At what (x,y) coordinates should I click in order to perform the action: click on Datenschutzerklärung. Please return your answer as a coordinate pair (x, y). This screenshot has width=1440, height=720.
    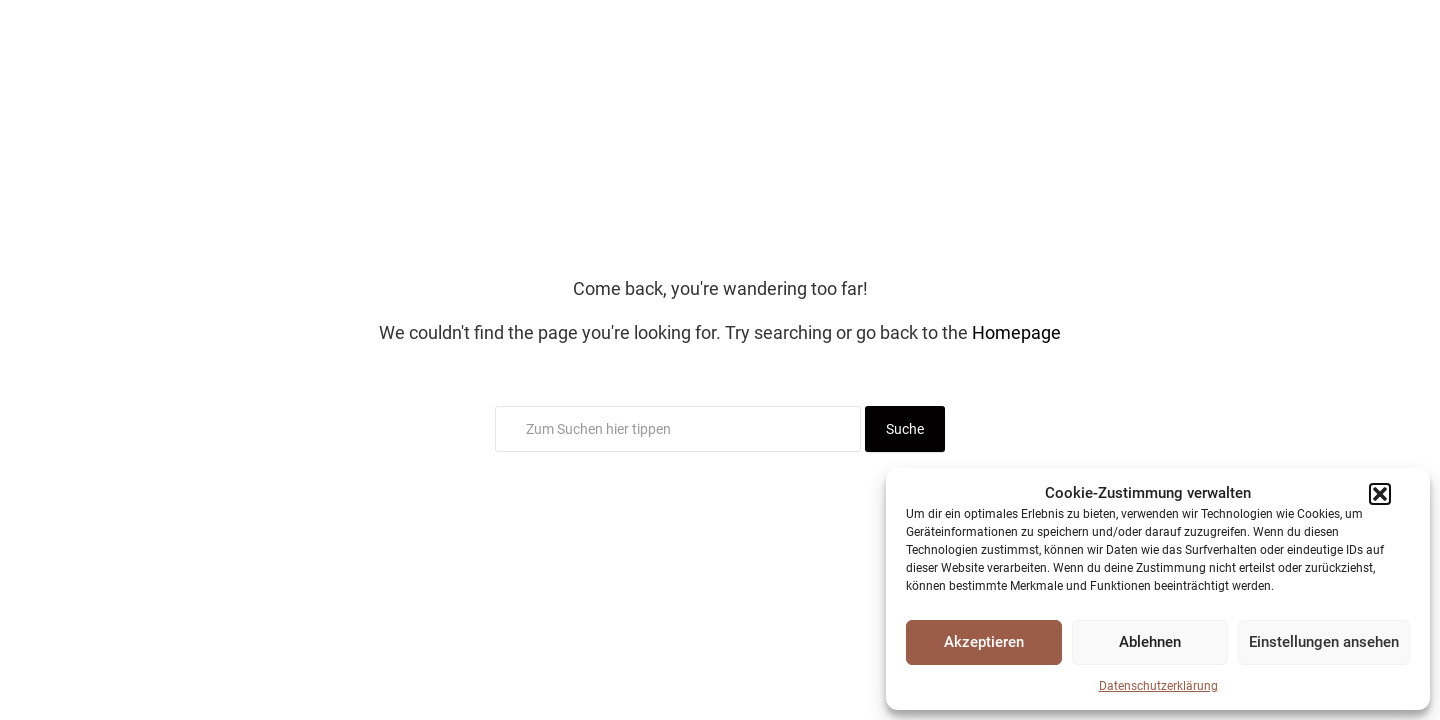
    Looking at the image, I should click on (1158, 686).